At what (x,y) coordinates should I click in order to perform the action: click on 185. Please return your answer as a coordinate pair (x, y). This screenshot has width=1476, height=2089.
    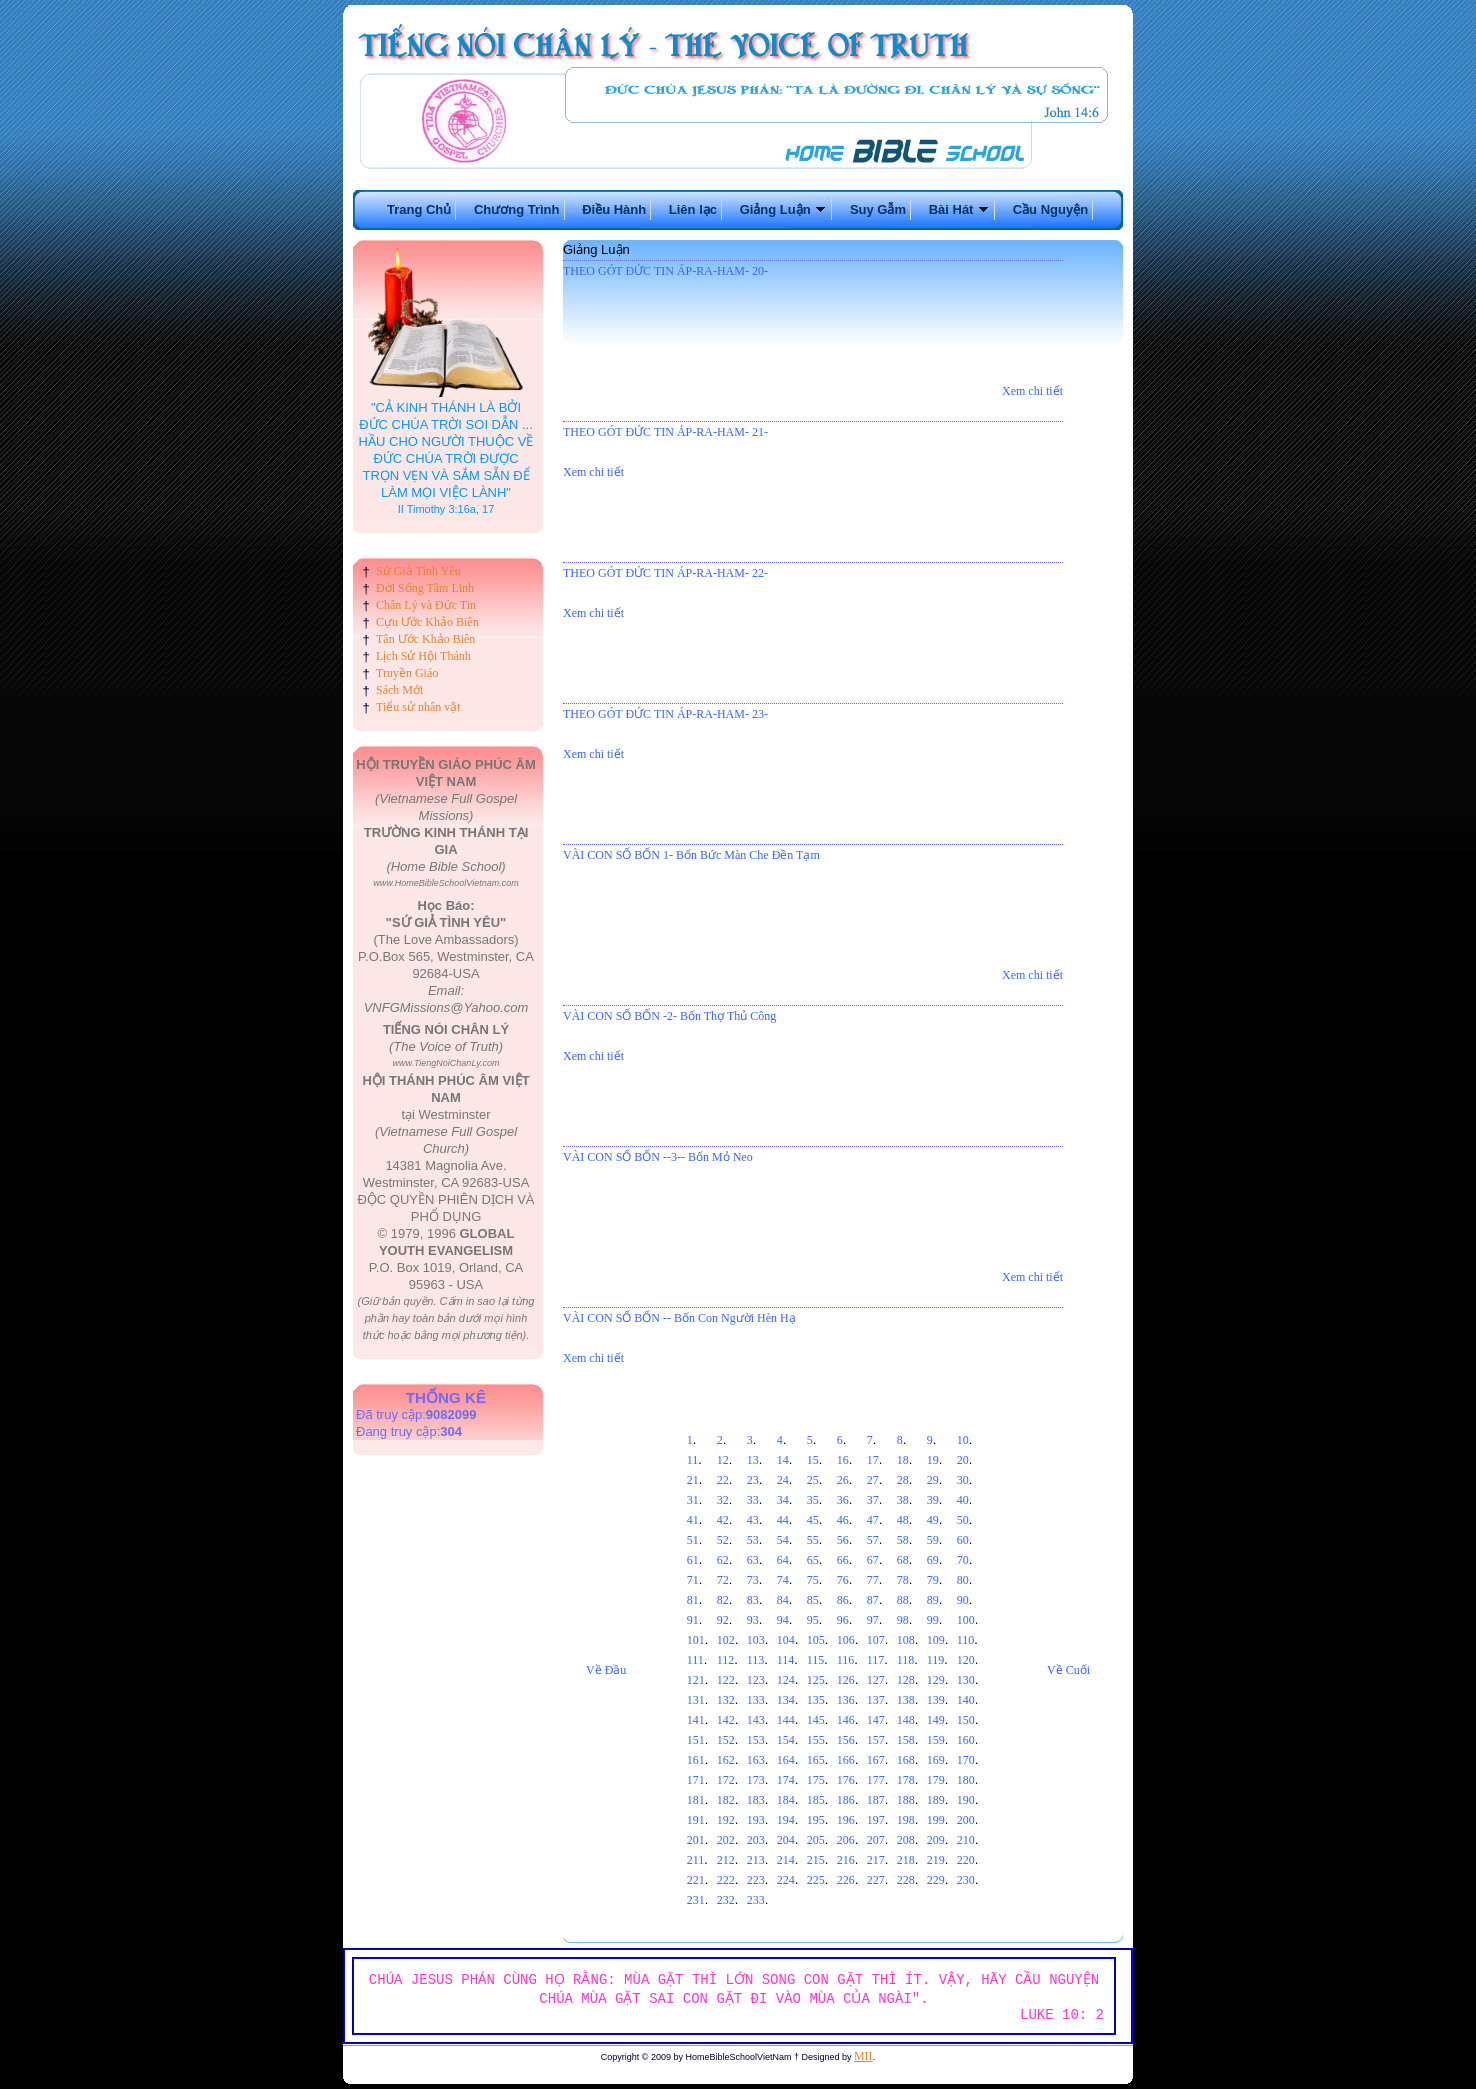
    Looking at the image, I should click on (816, 1800).